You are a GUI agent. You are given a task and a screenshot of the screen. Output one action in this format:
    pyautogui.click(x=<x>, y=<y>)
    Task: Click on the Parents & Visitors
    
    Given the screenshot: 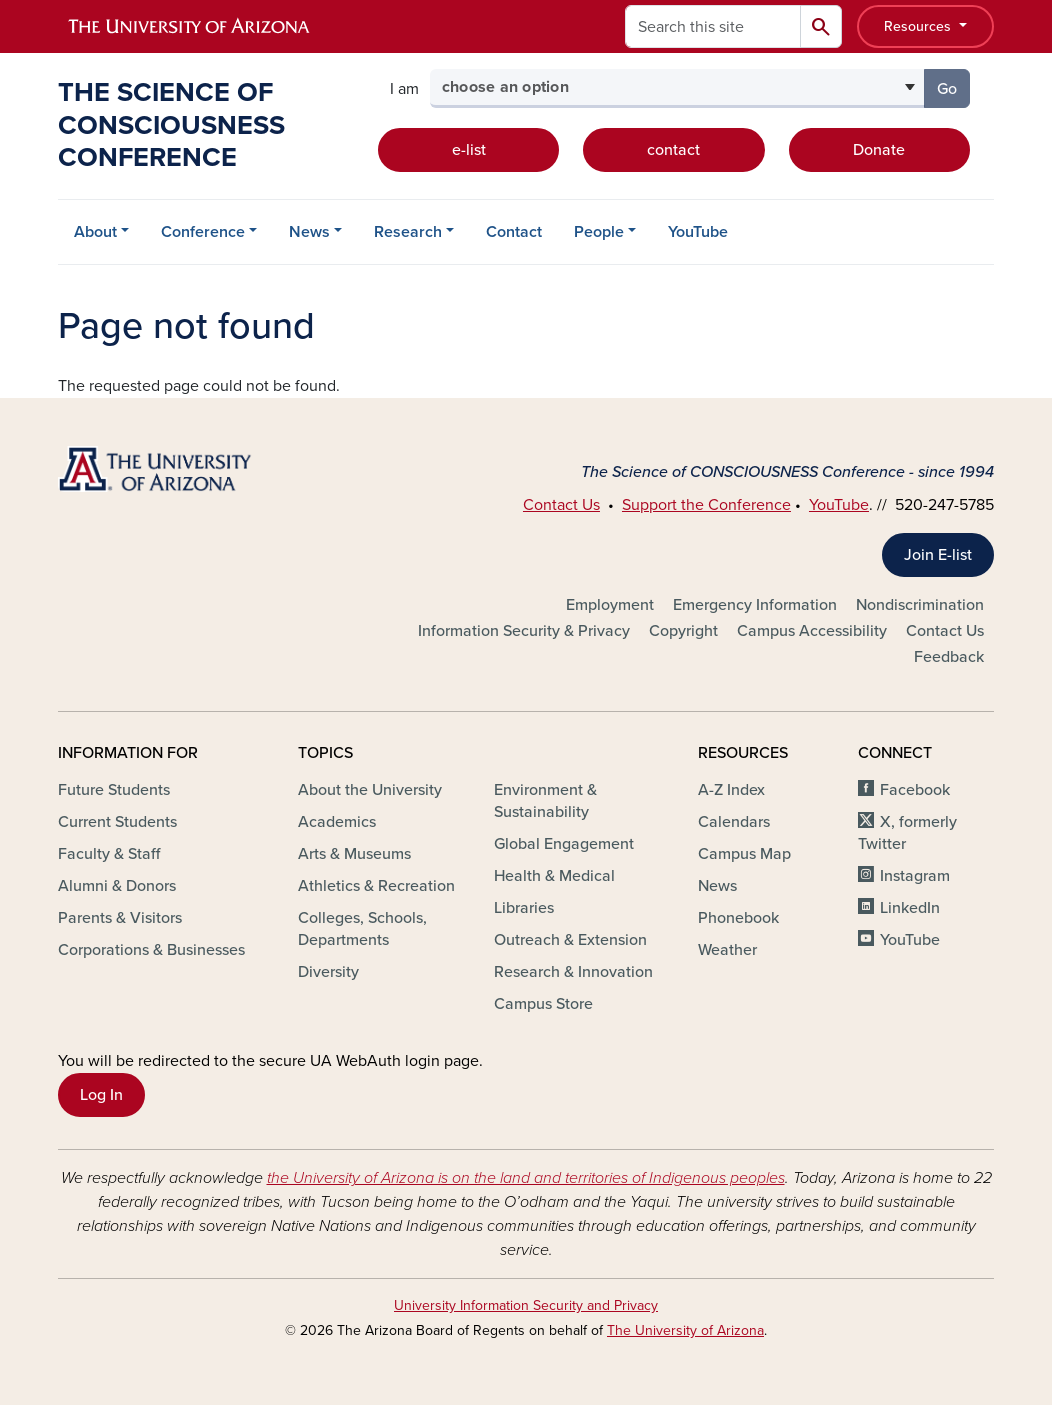 What is the action you would take?
    pyautogui.click(x=120, y=918)
    